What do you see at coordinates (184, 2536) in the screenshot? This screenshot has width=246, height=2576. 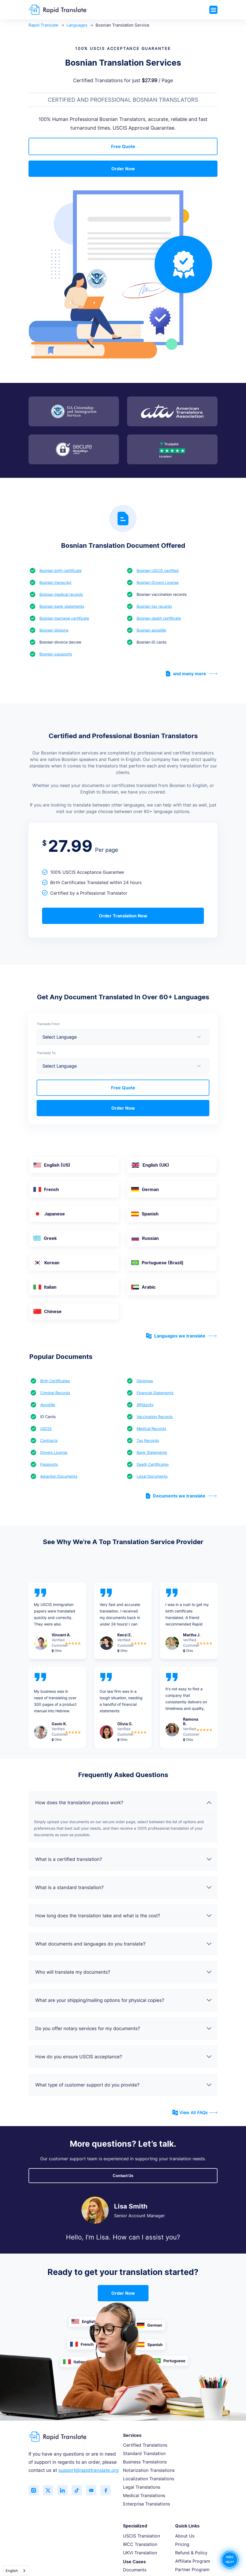 I see `About Us` at bounding box center [184, 2536].